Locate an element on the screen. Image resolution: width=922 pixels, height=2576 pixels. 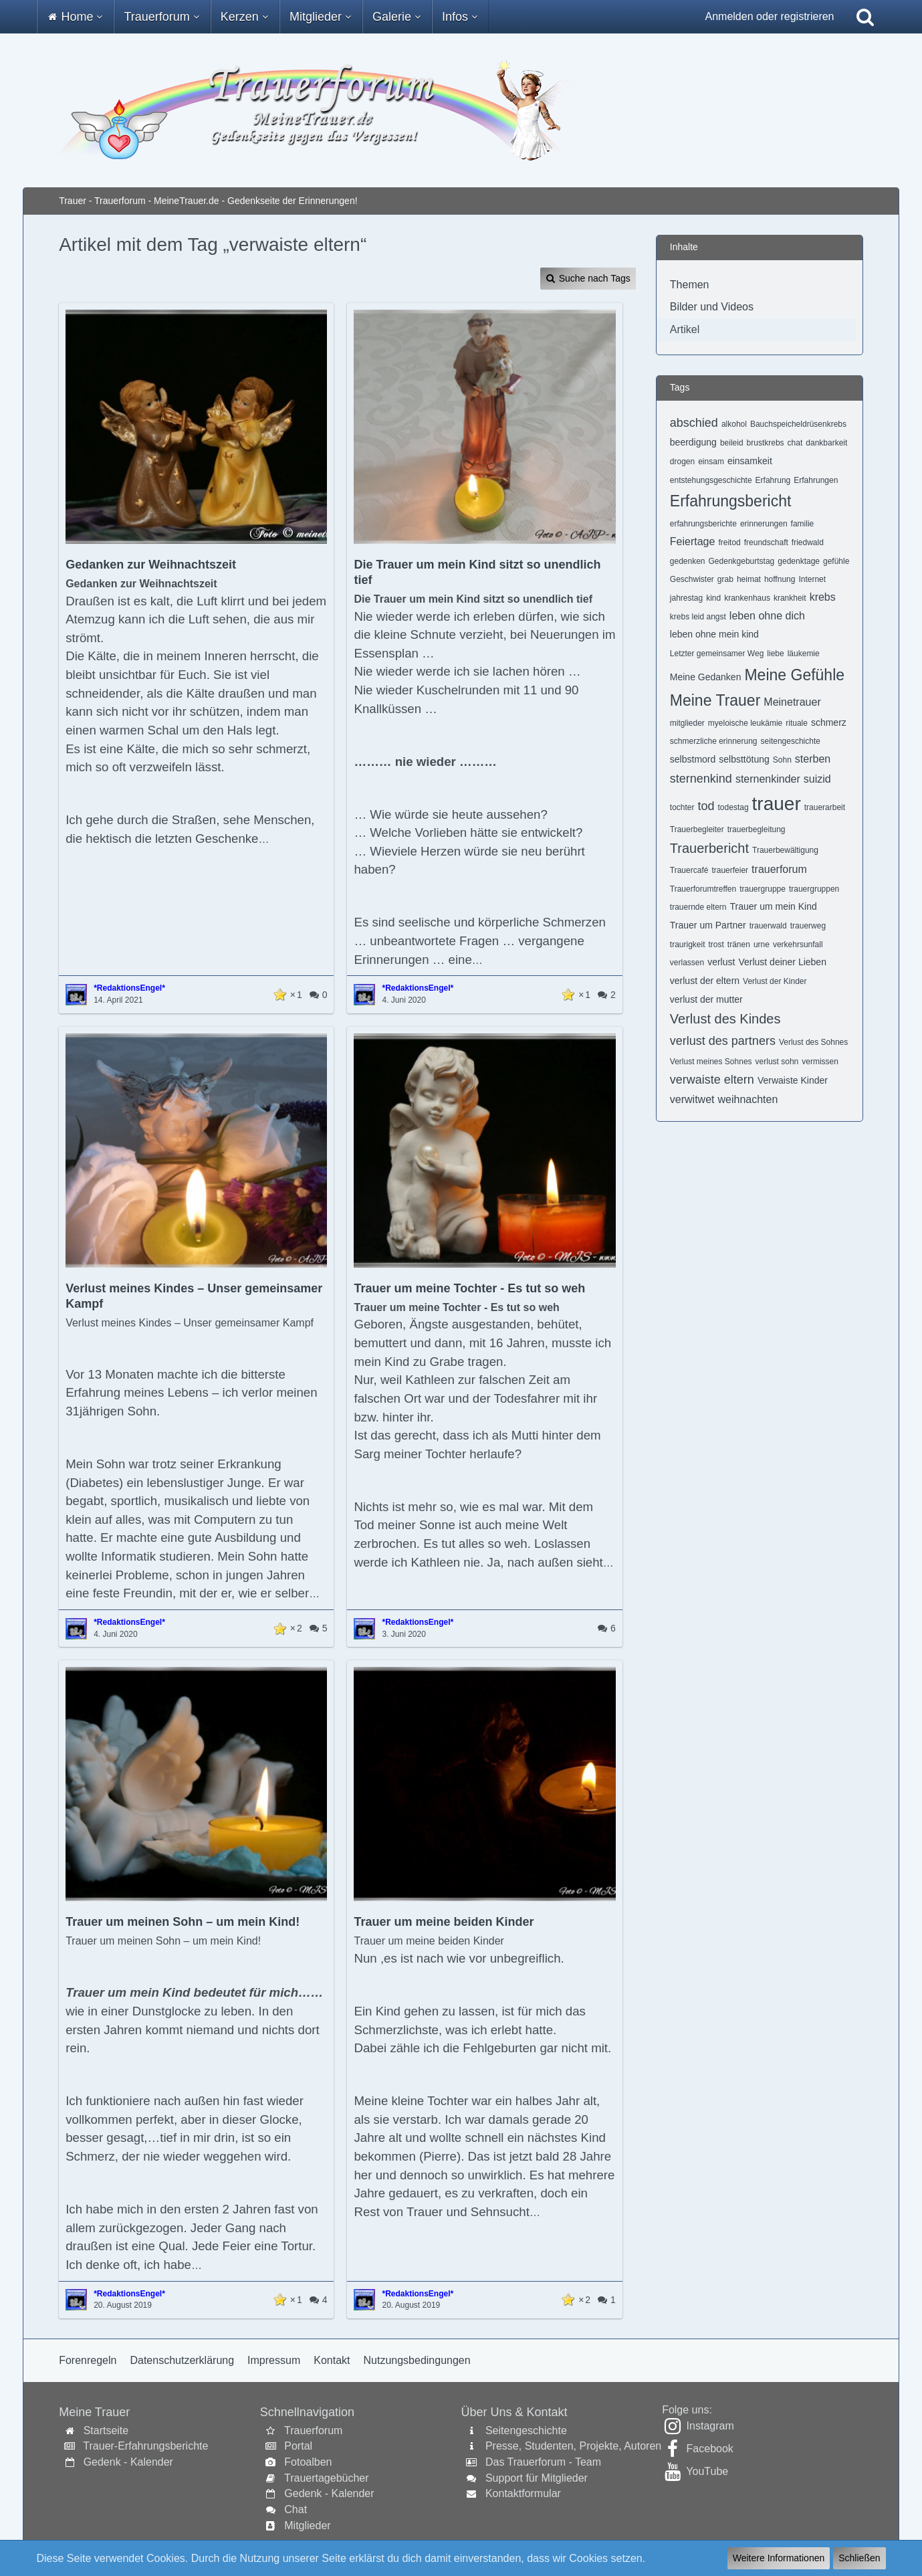
trauerfeier is located at coordinates (729, 870).